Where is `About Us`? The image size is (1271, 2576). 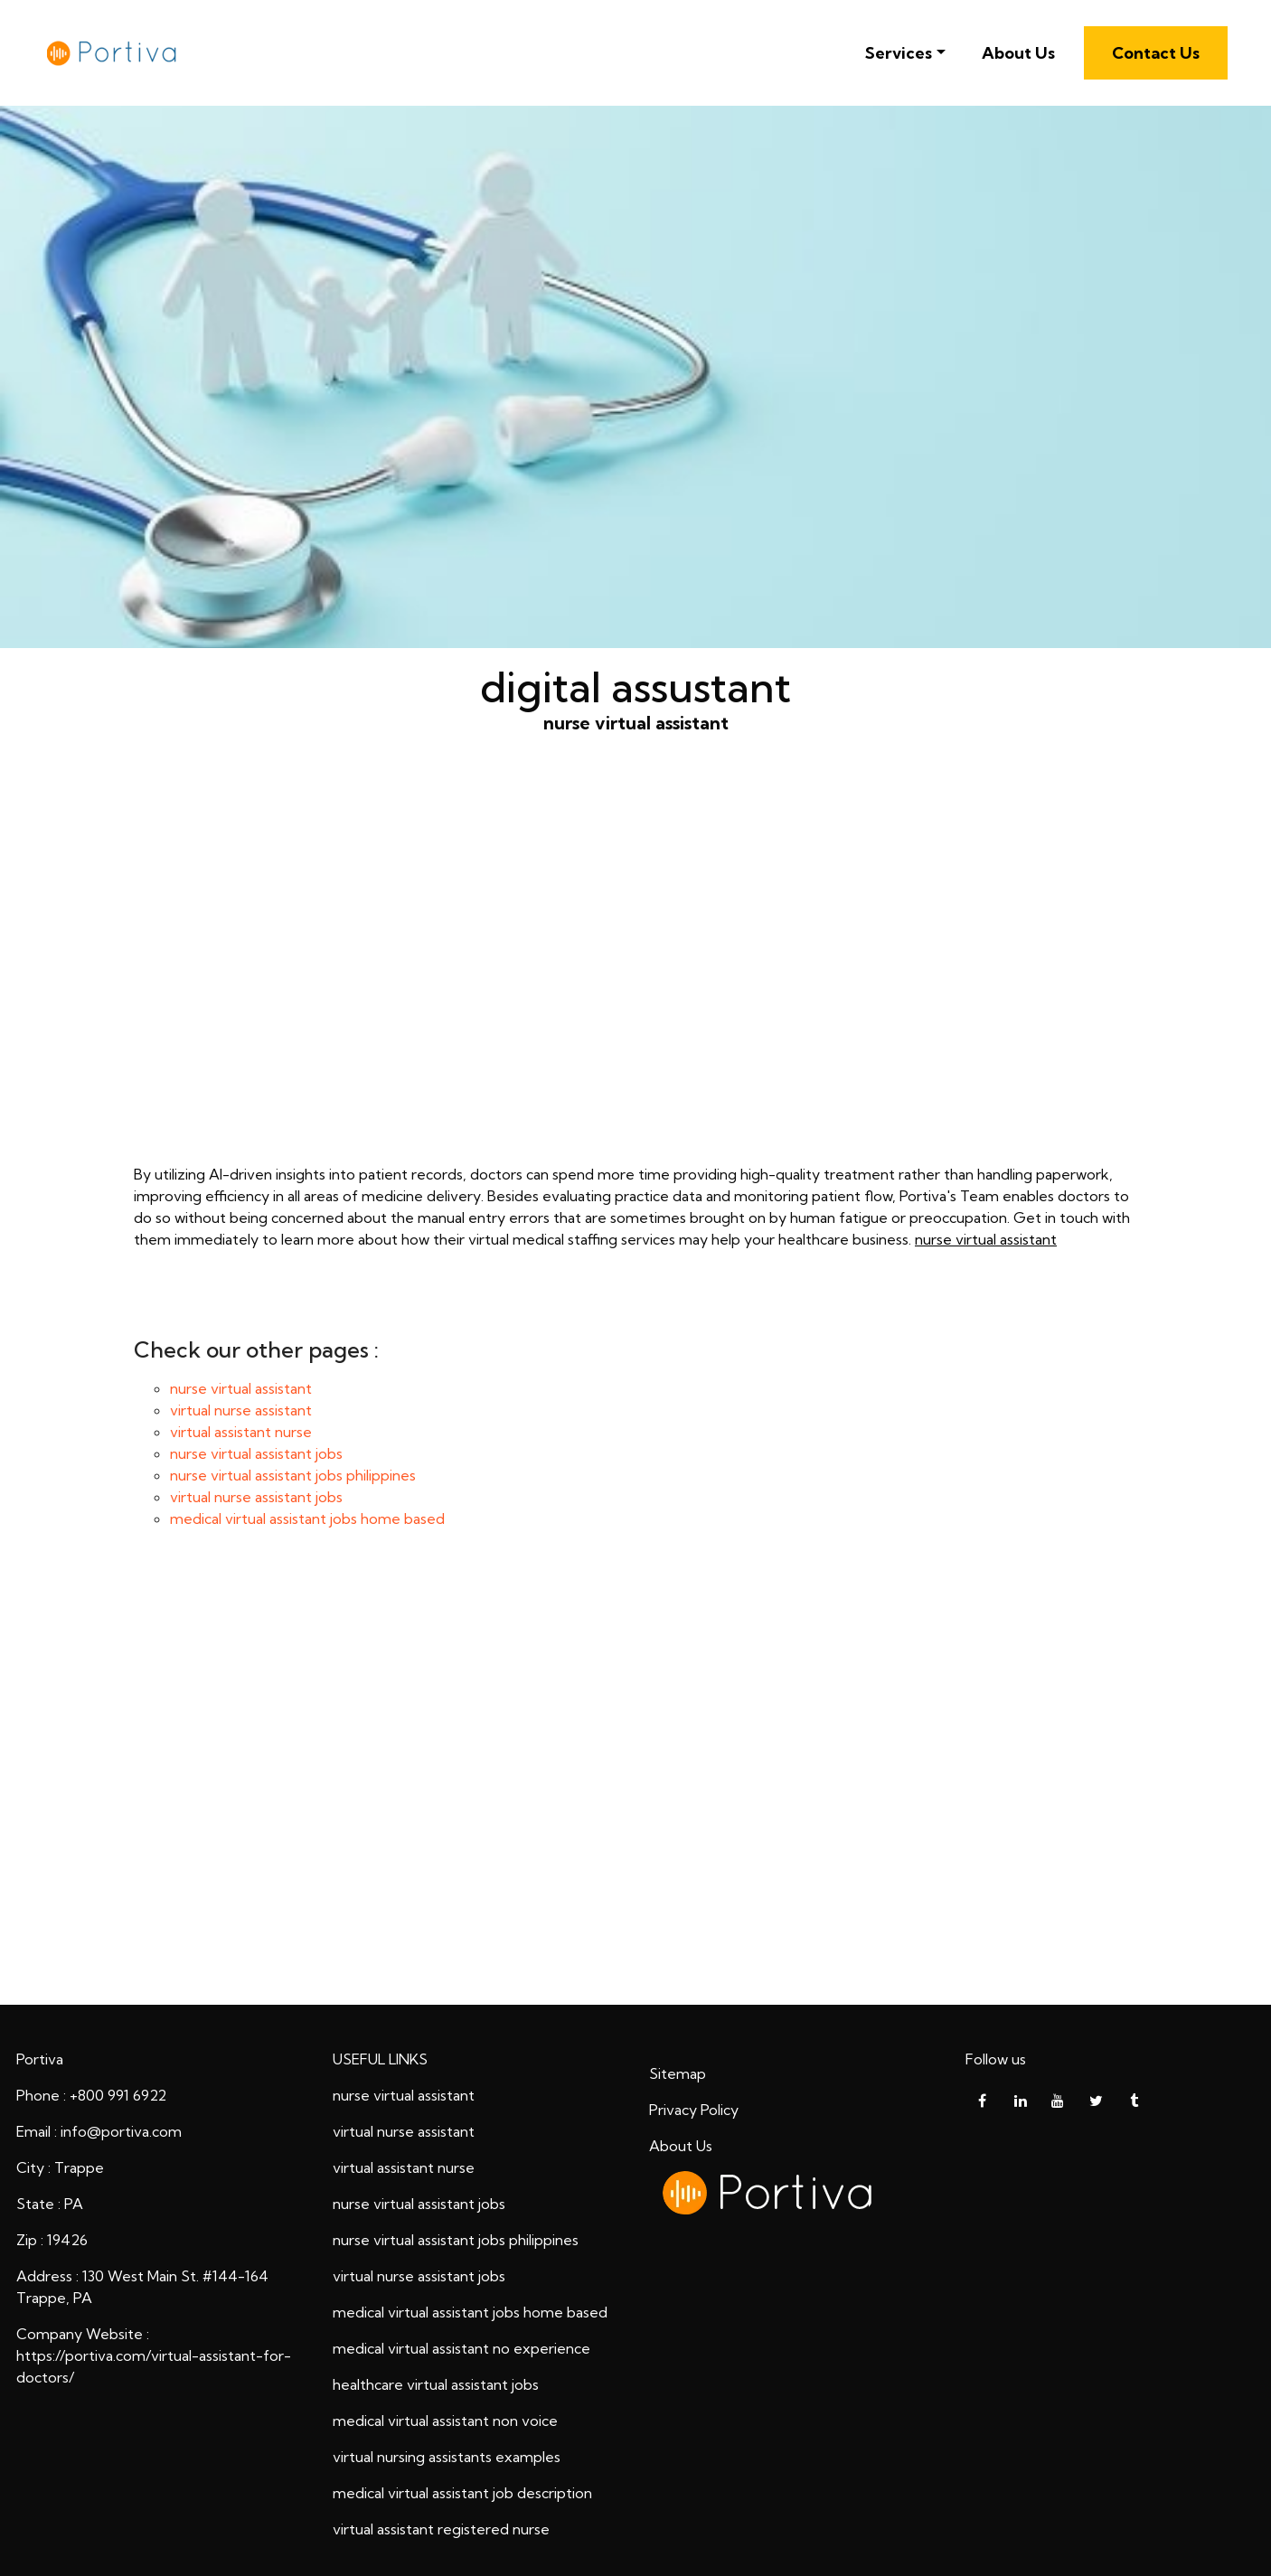 About Us is located at coordinates (1018, 52).